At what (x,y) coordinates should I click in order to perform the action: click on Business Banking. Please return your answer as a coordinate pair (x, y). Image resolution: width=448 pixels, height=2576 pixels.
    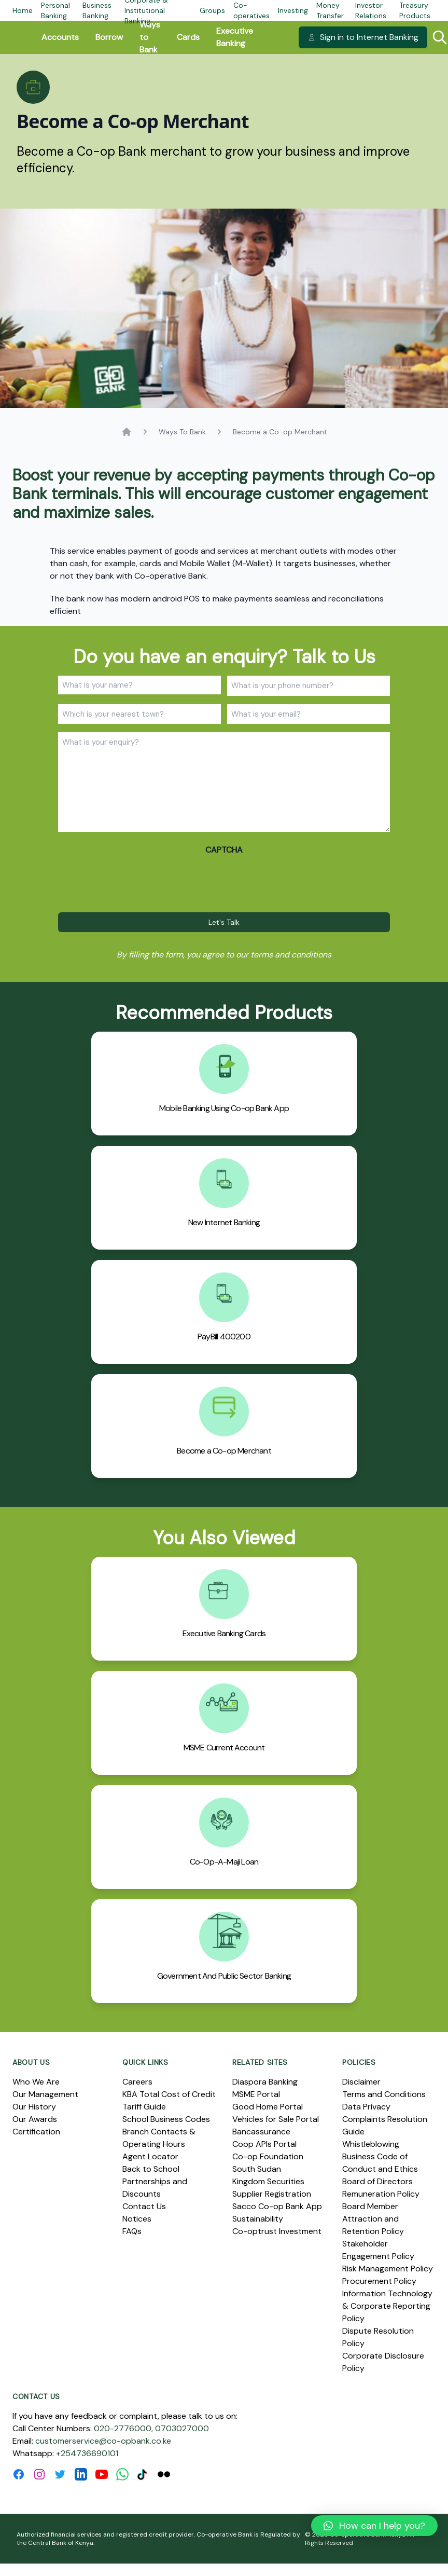
    Looking at the image, I should click on (96, 10).